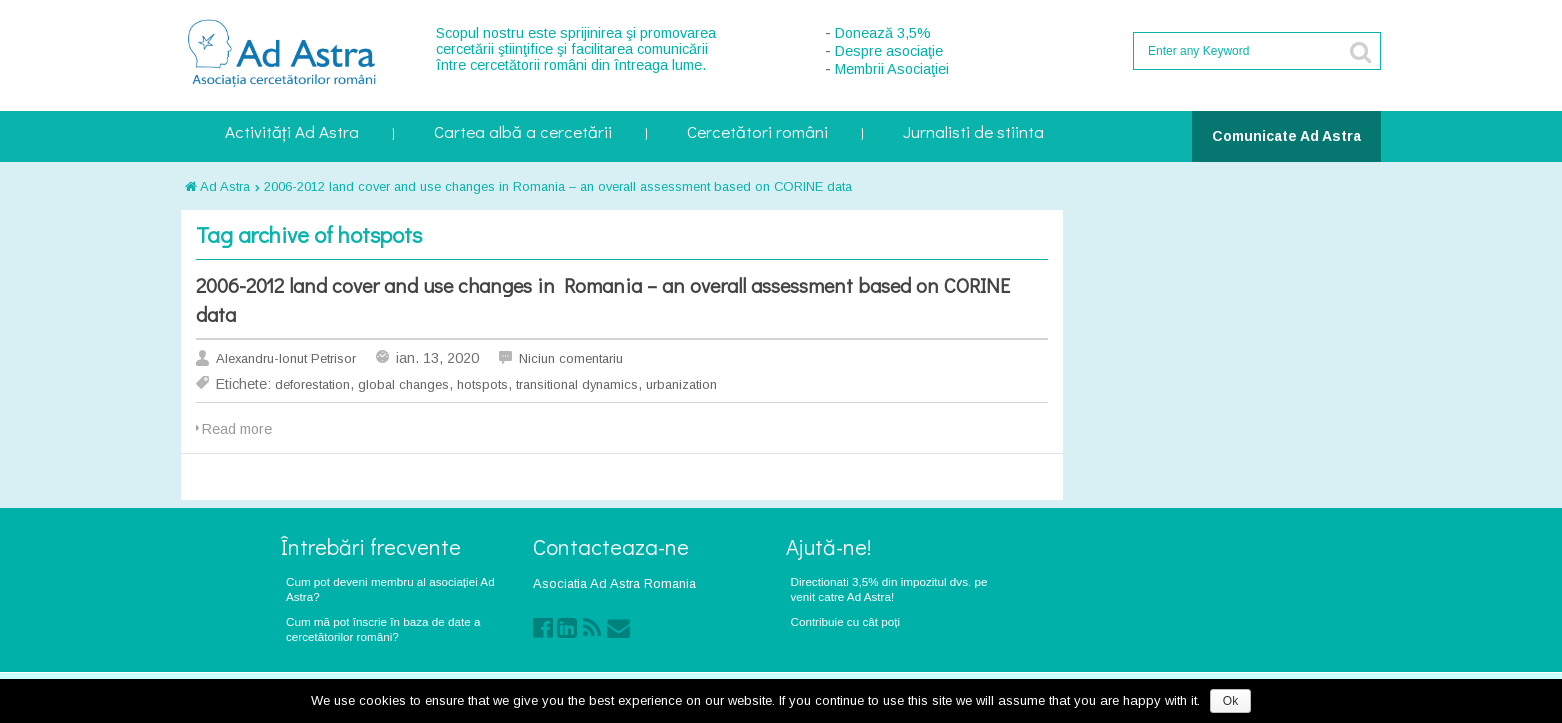 Image resolution: width=1562 pixels, height=723 pixels. Describe the element at coordinates (681, 384) in the screenshot. I see `urbanization` at that location.